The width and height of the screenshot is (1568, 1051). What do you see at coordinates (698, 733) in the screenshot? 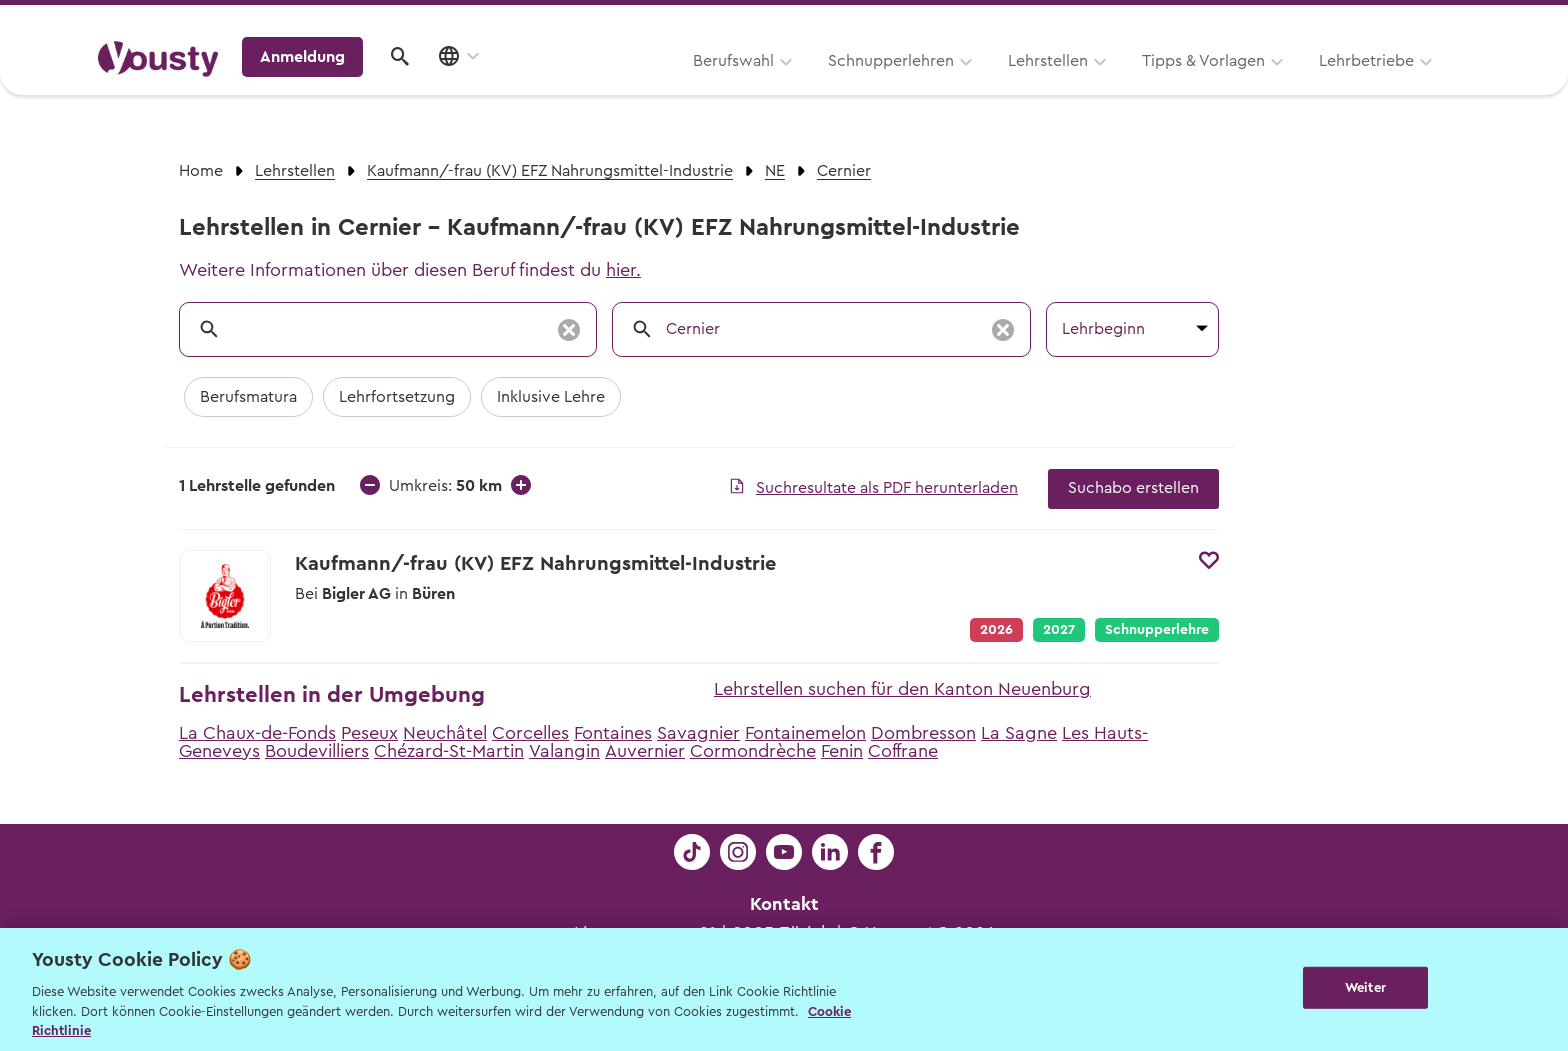
I see `Savagnier` at bounding box center [698, 733].